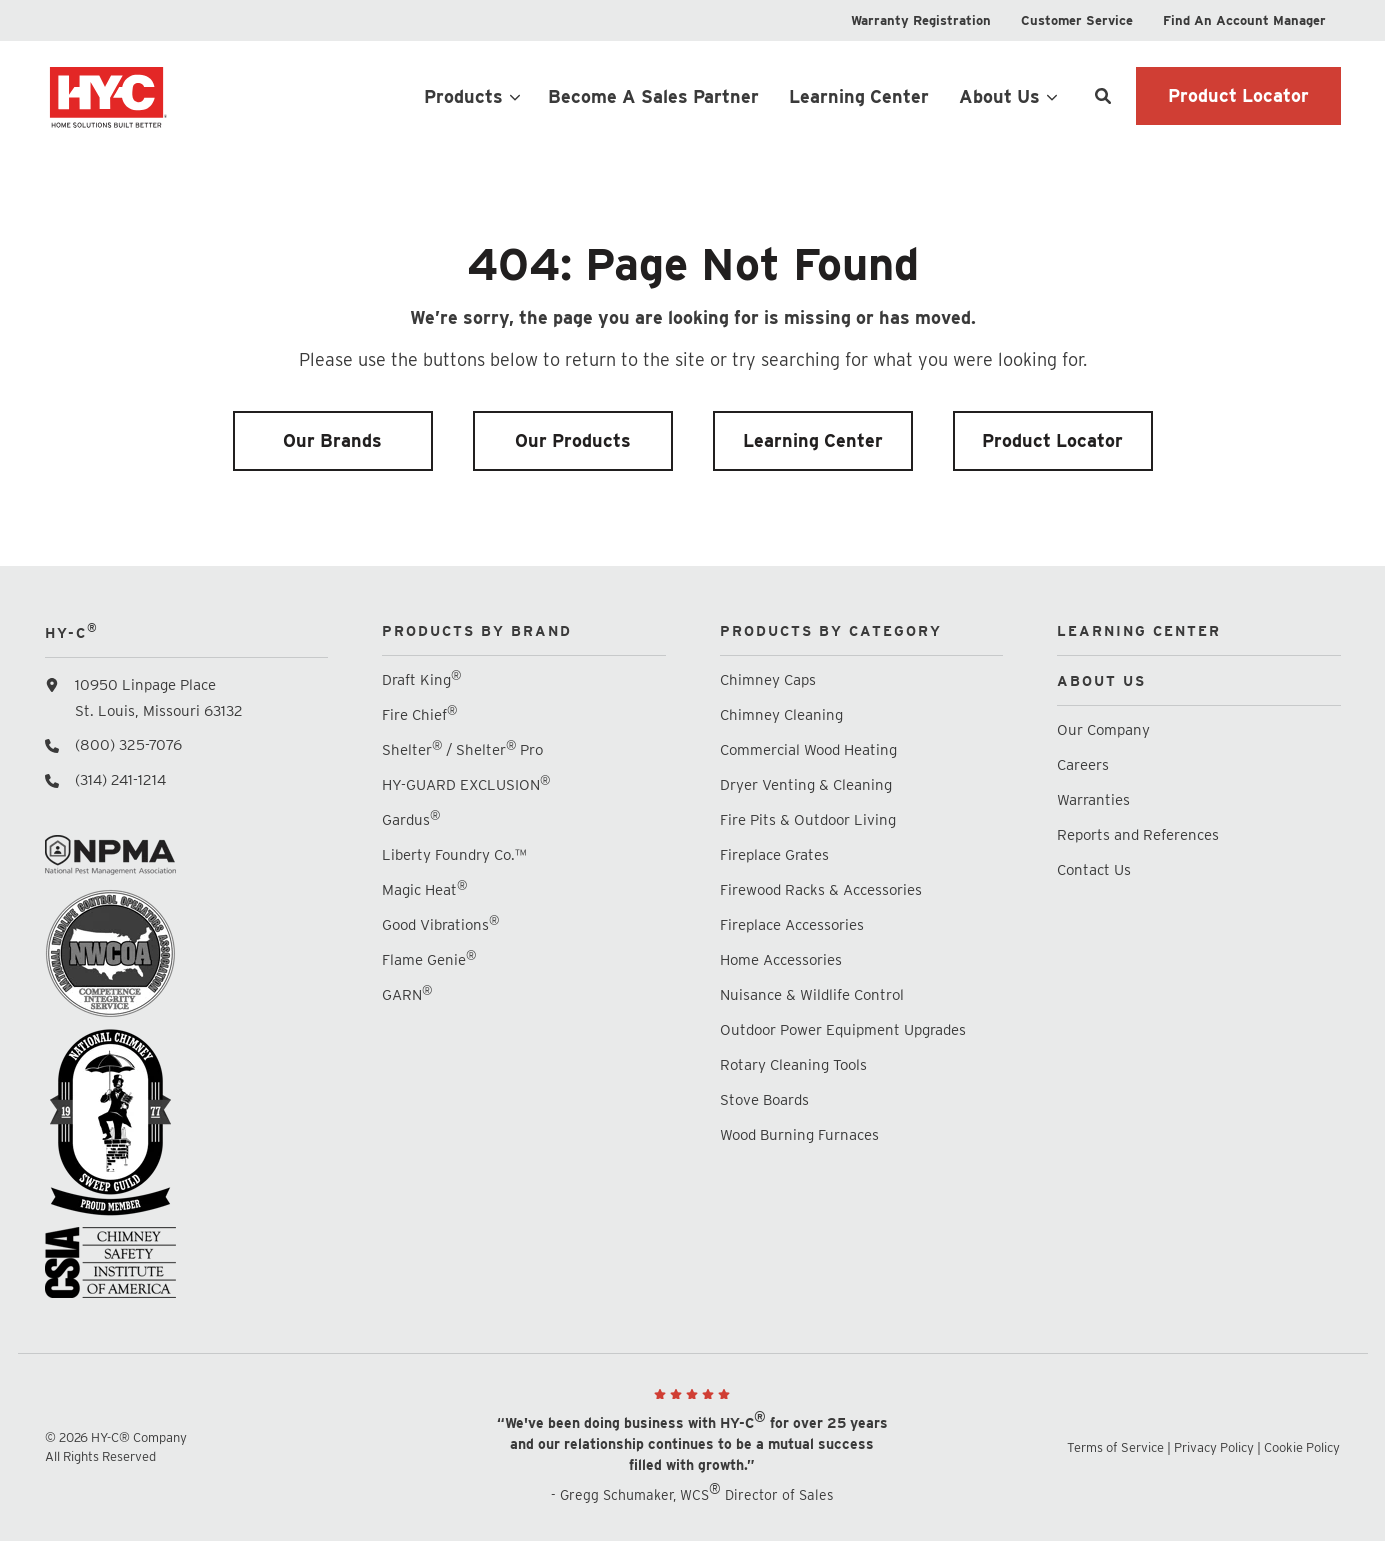 The image size is (1385, 1542). I want to click on Gardus [menuitem], so click(411, 819).